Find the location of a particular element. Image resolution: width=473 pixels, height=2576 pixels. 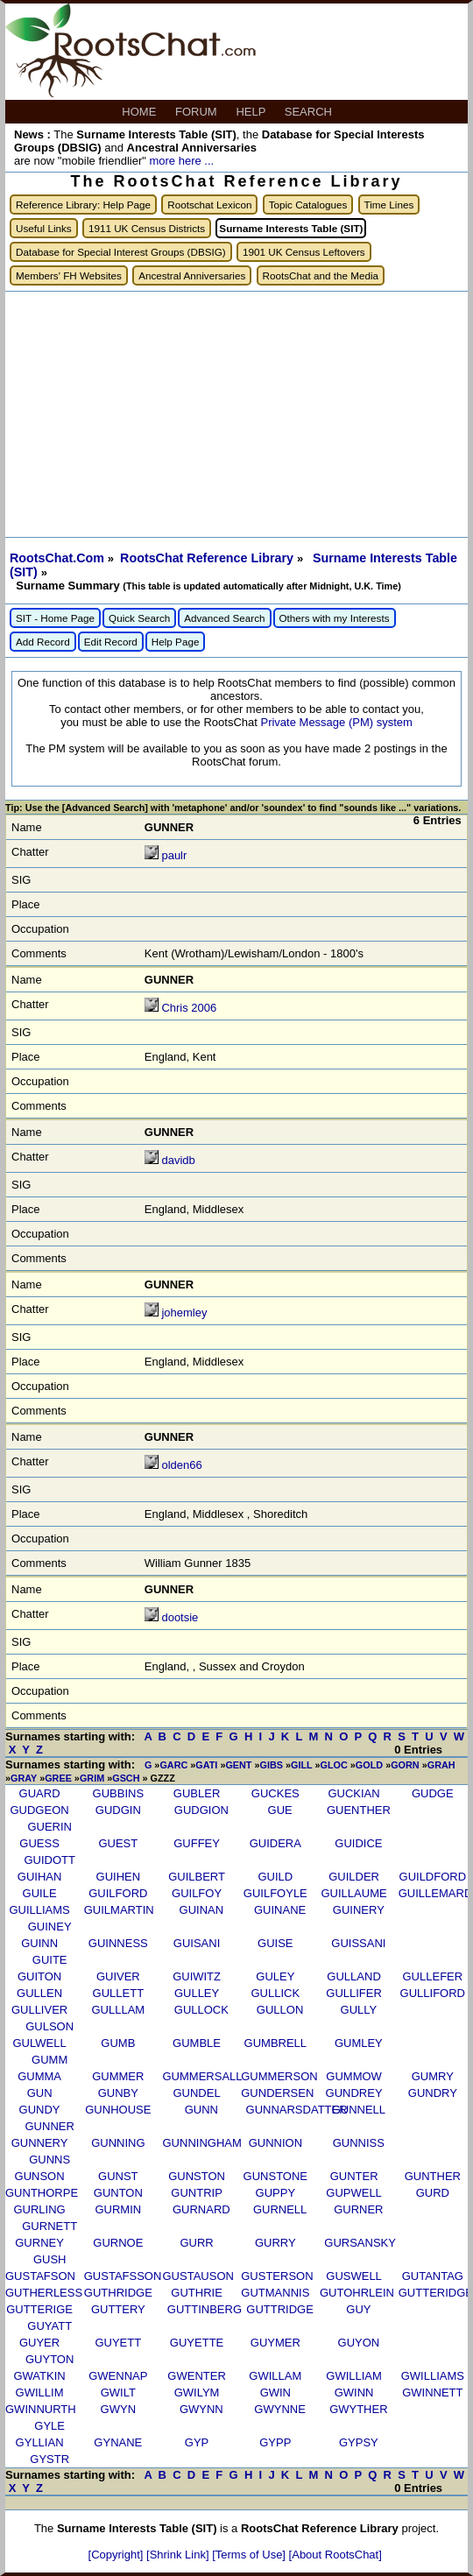

GUNDY is located at coordinates (39, 2109).